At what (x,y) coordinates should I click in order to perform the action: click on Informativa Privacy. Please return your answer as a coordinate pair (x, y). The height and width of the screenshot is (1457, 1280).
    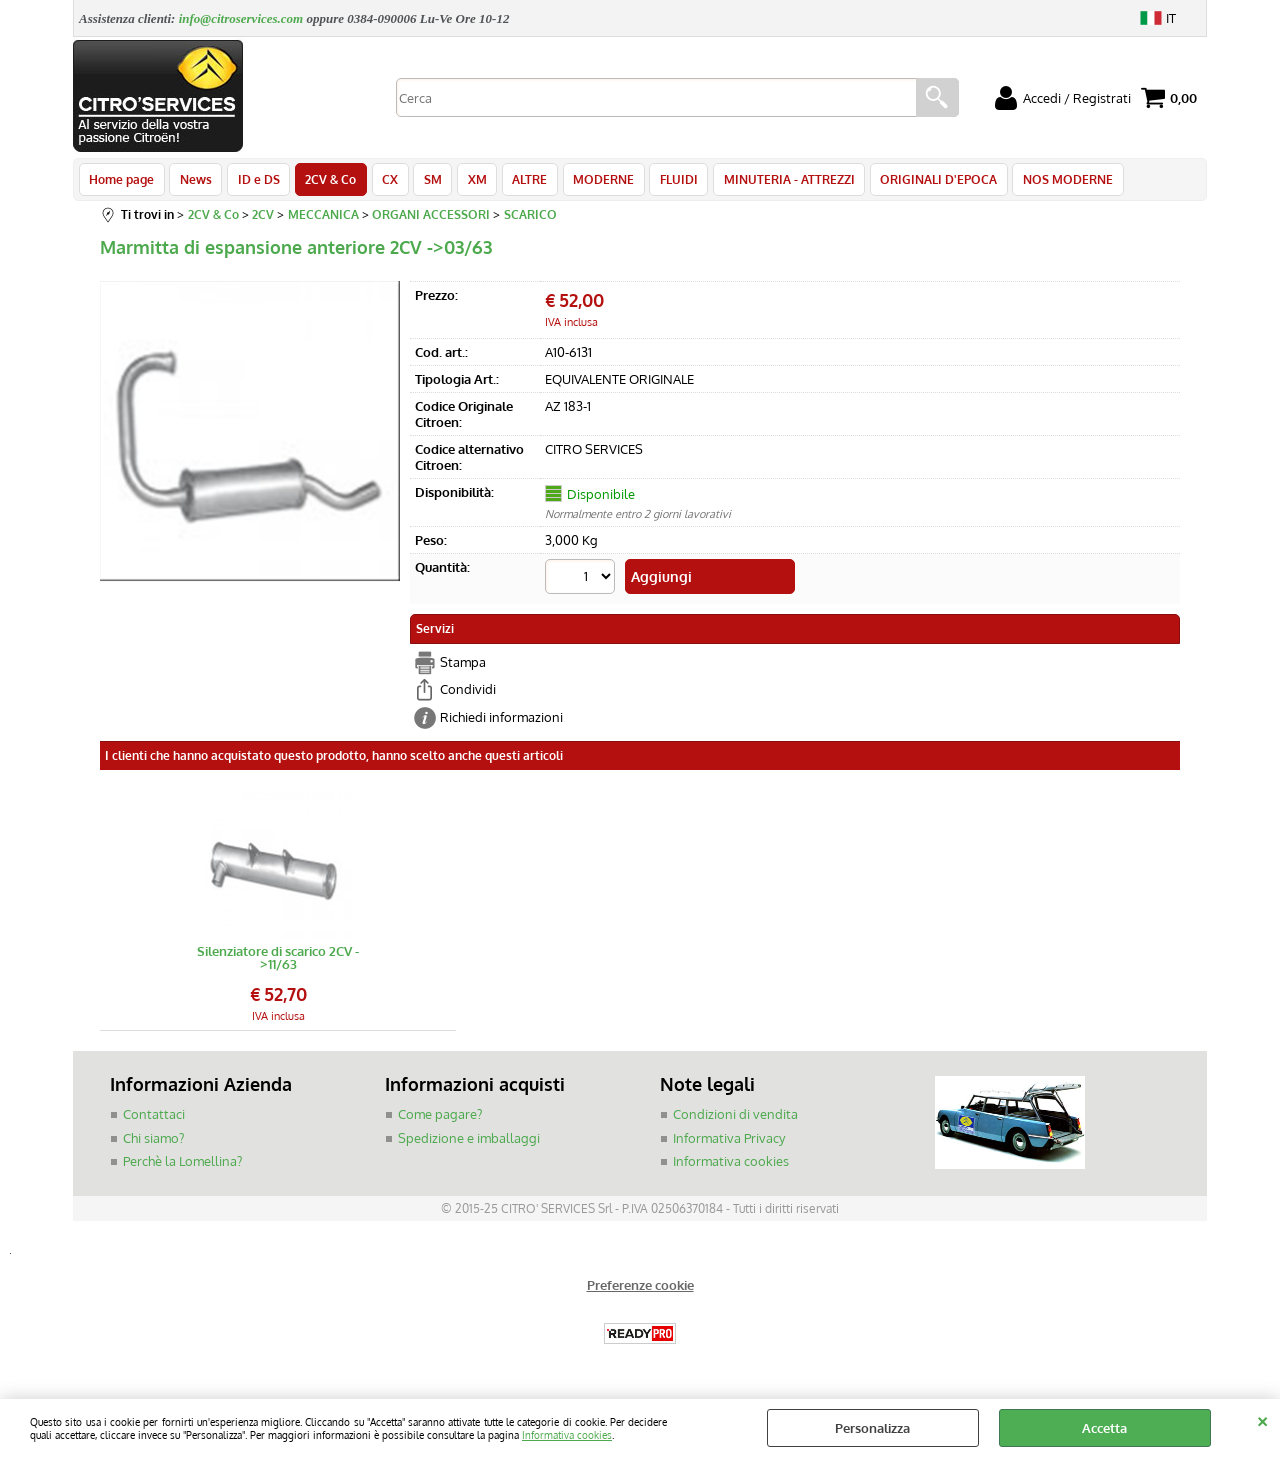
    Looking at the image, I should click on (729, 1142).